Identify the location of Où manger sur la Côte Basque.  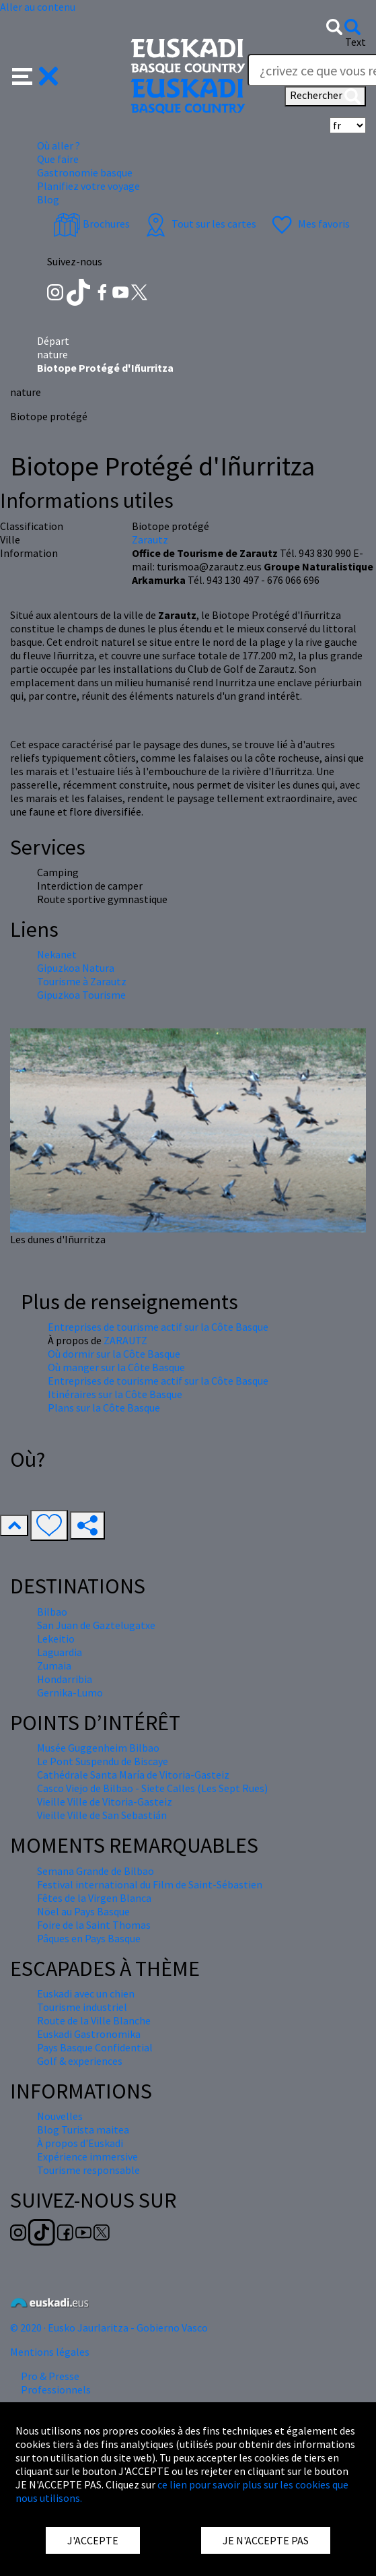
(116, 1367).